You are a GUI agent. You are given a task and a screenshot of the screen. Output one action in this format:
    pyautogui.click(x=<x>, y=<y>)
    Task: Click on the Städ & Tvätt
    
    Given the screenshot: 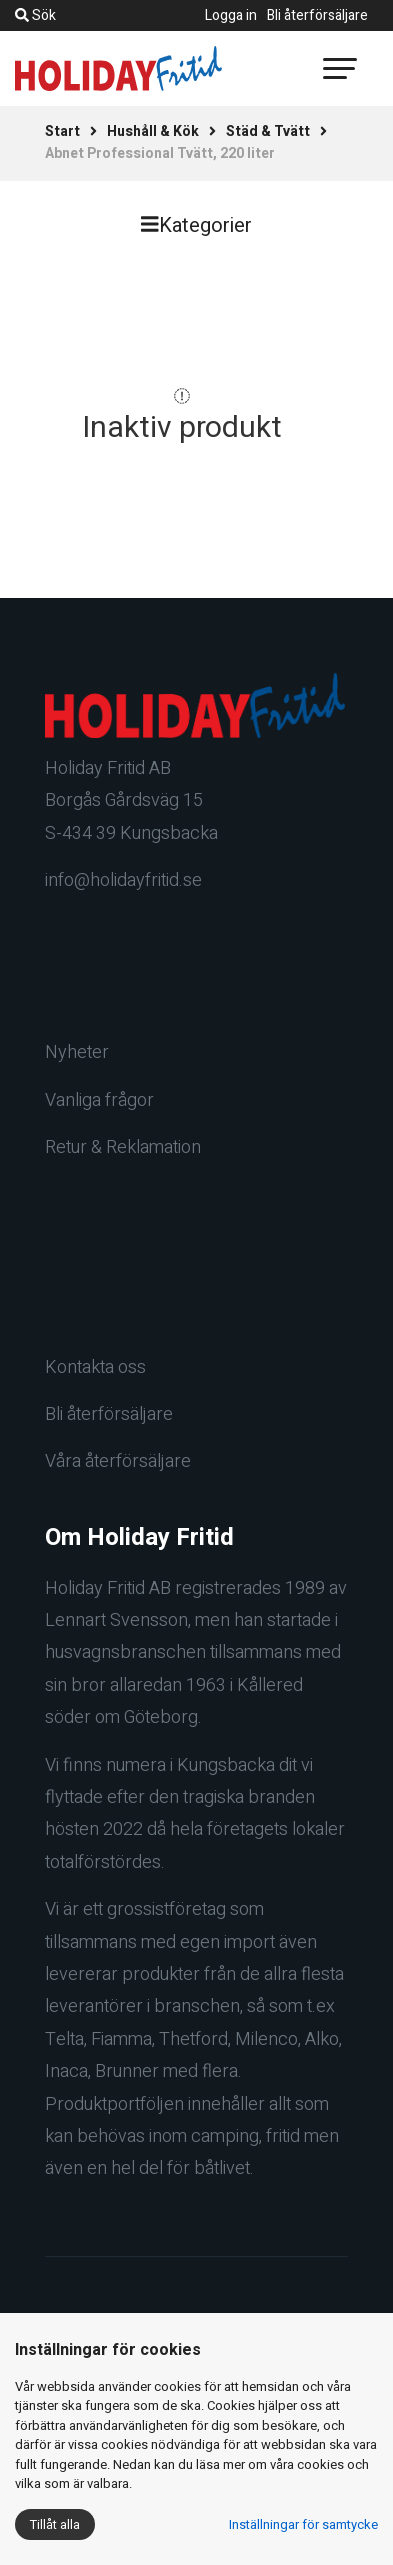 What is the action you would take?
    pyautogui.click(x=268, y=131)
    